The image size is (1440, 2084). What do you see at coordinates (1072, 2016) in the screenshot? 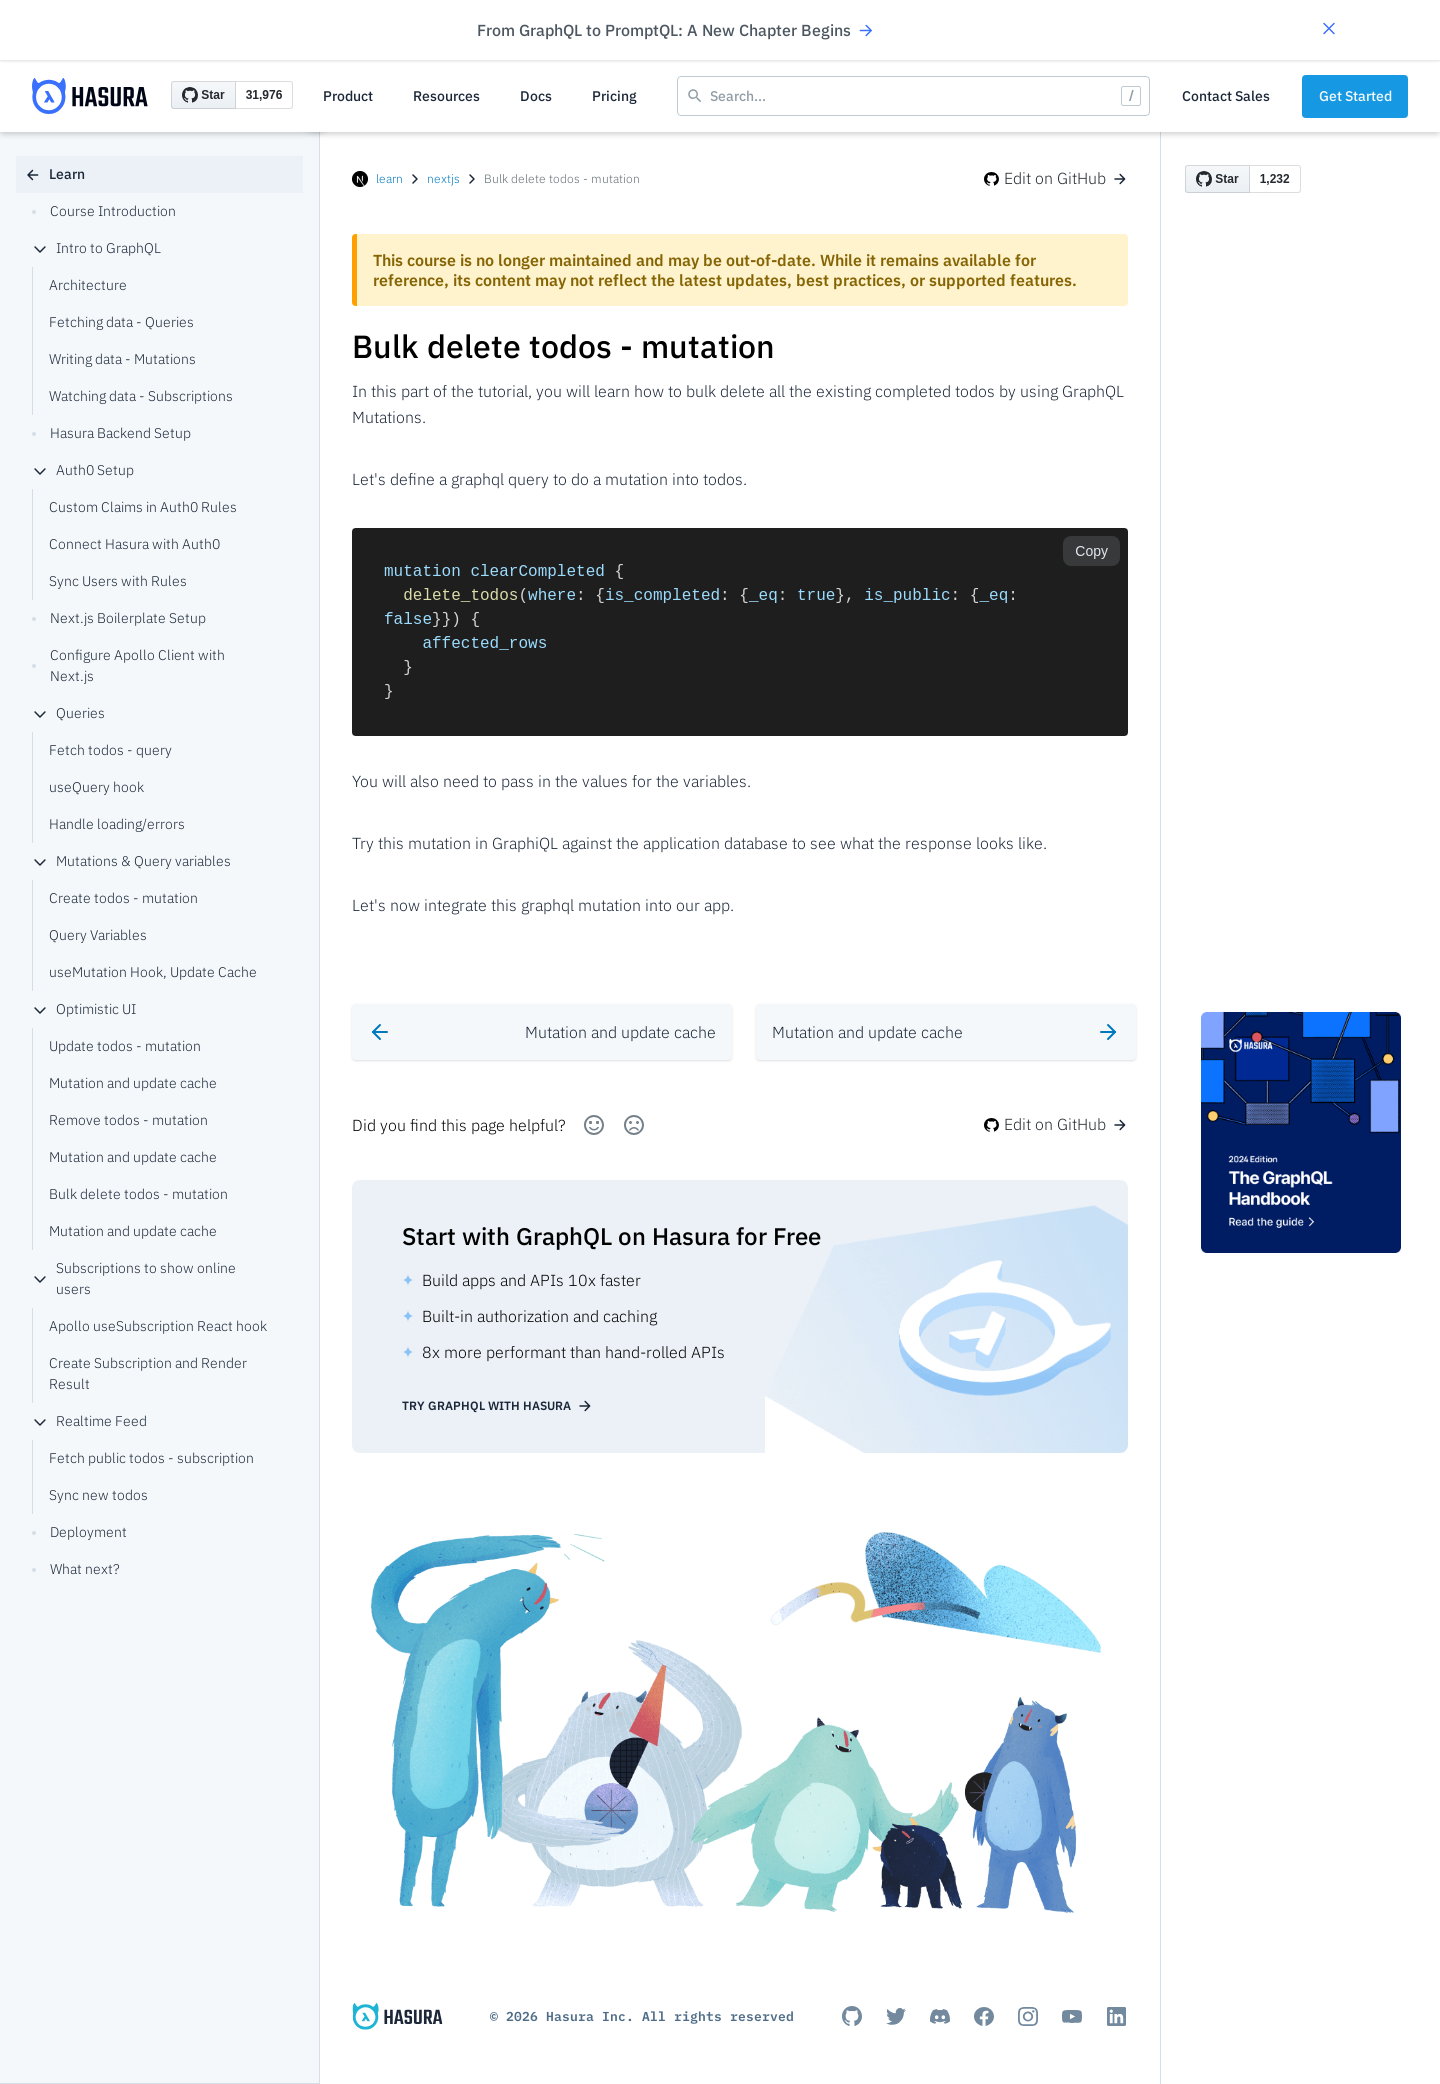
I see `[Youtube]` at bounding box center [1072, 2016].